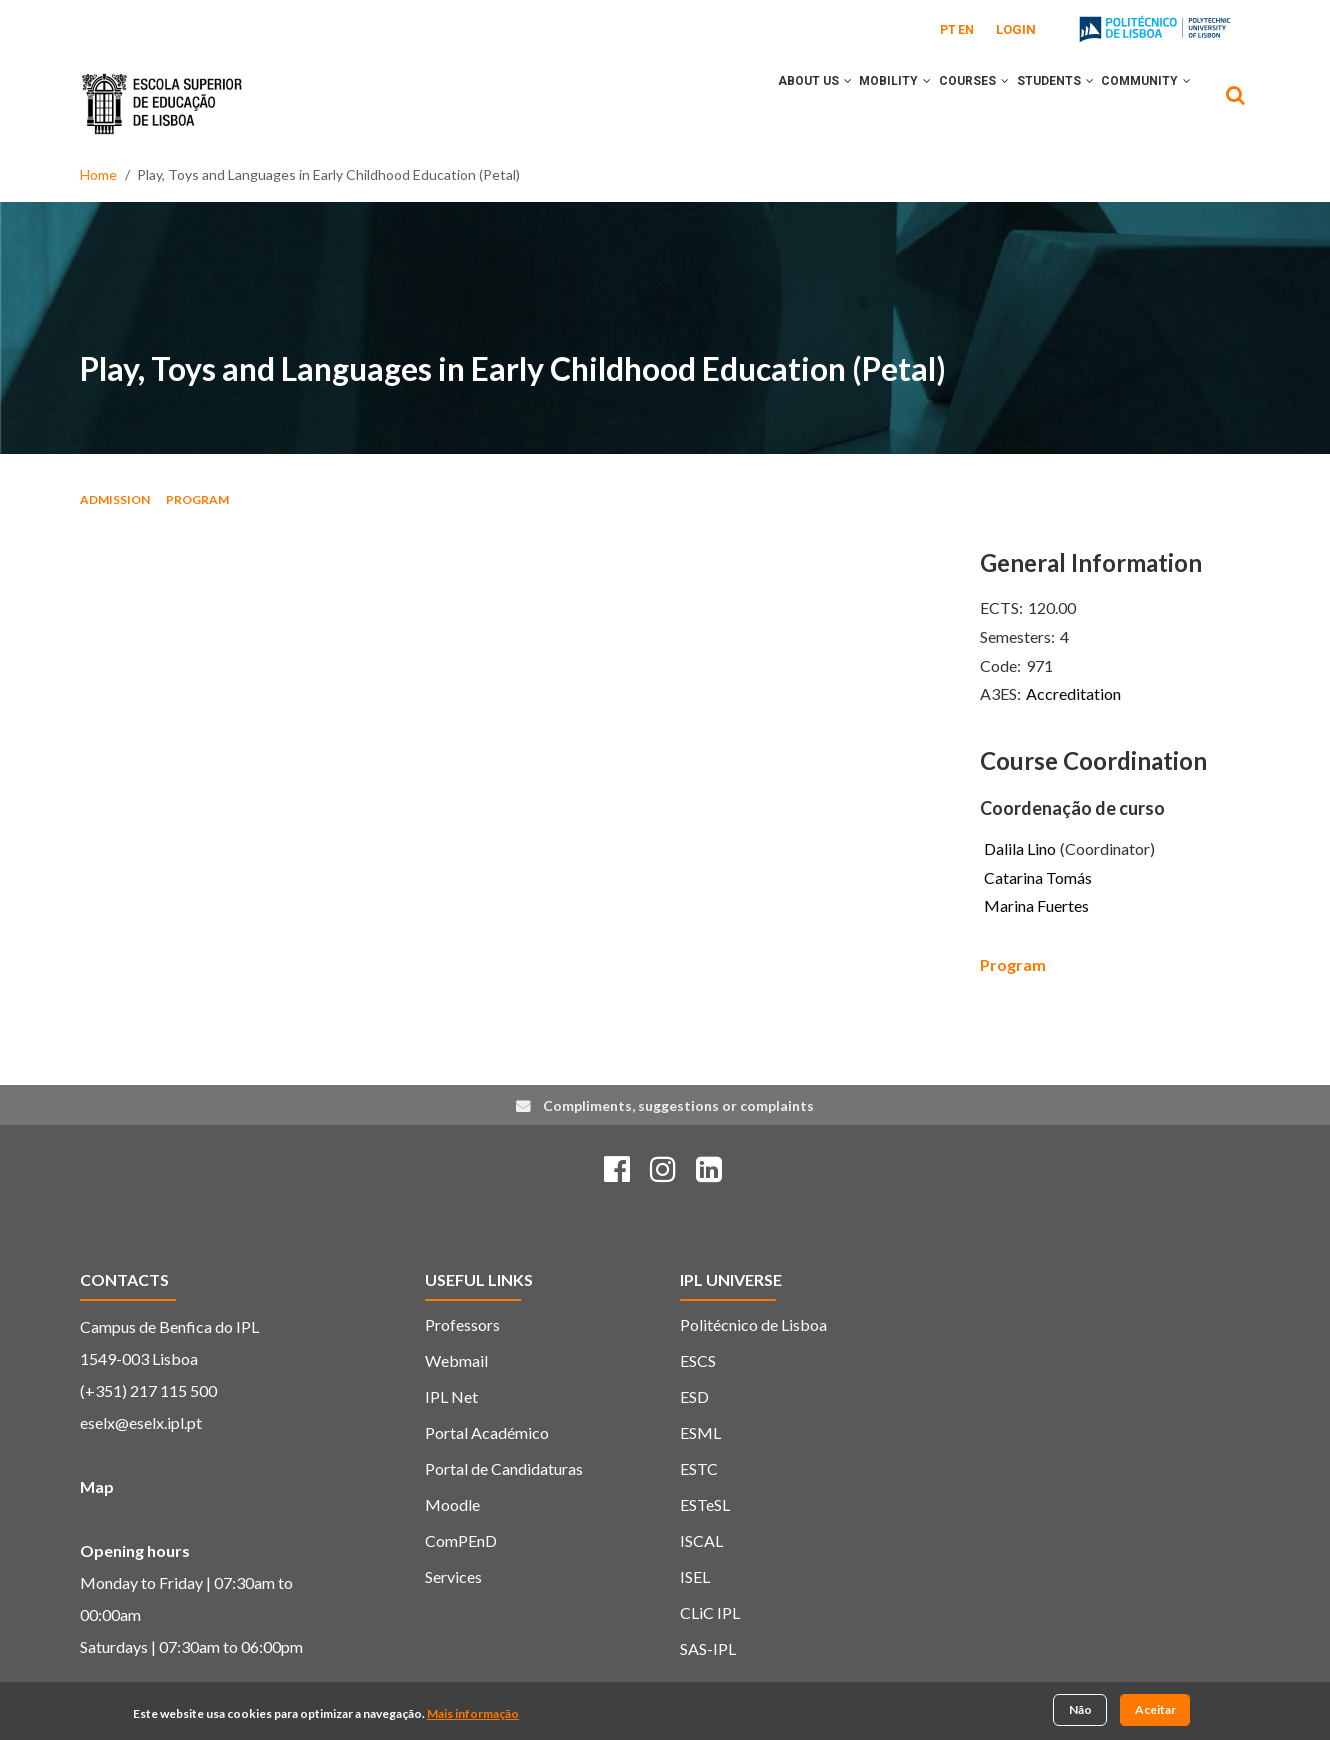 The width and height of the screenshot is (1330, 1740). What do you see at coordinates (1036, 905) in the screenshot?
I see `Marina Fuertes` at bounding box center [1036, 905].